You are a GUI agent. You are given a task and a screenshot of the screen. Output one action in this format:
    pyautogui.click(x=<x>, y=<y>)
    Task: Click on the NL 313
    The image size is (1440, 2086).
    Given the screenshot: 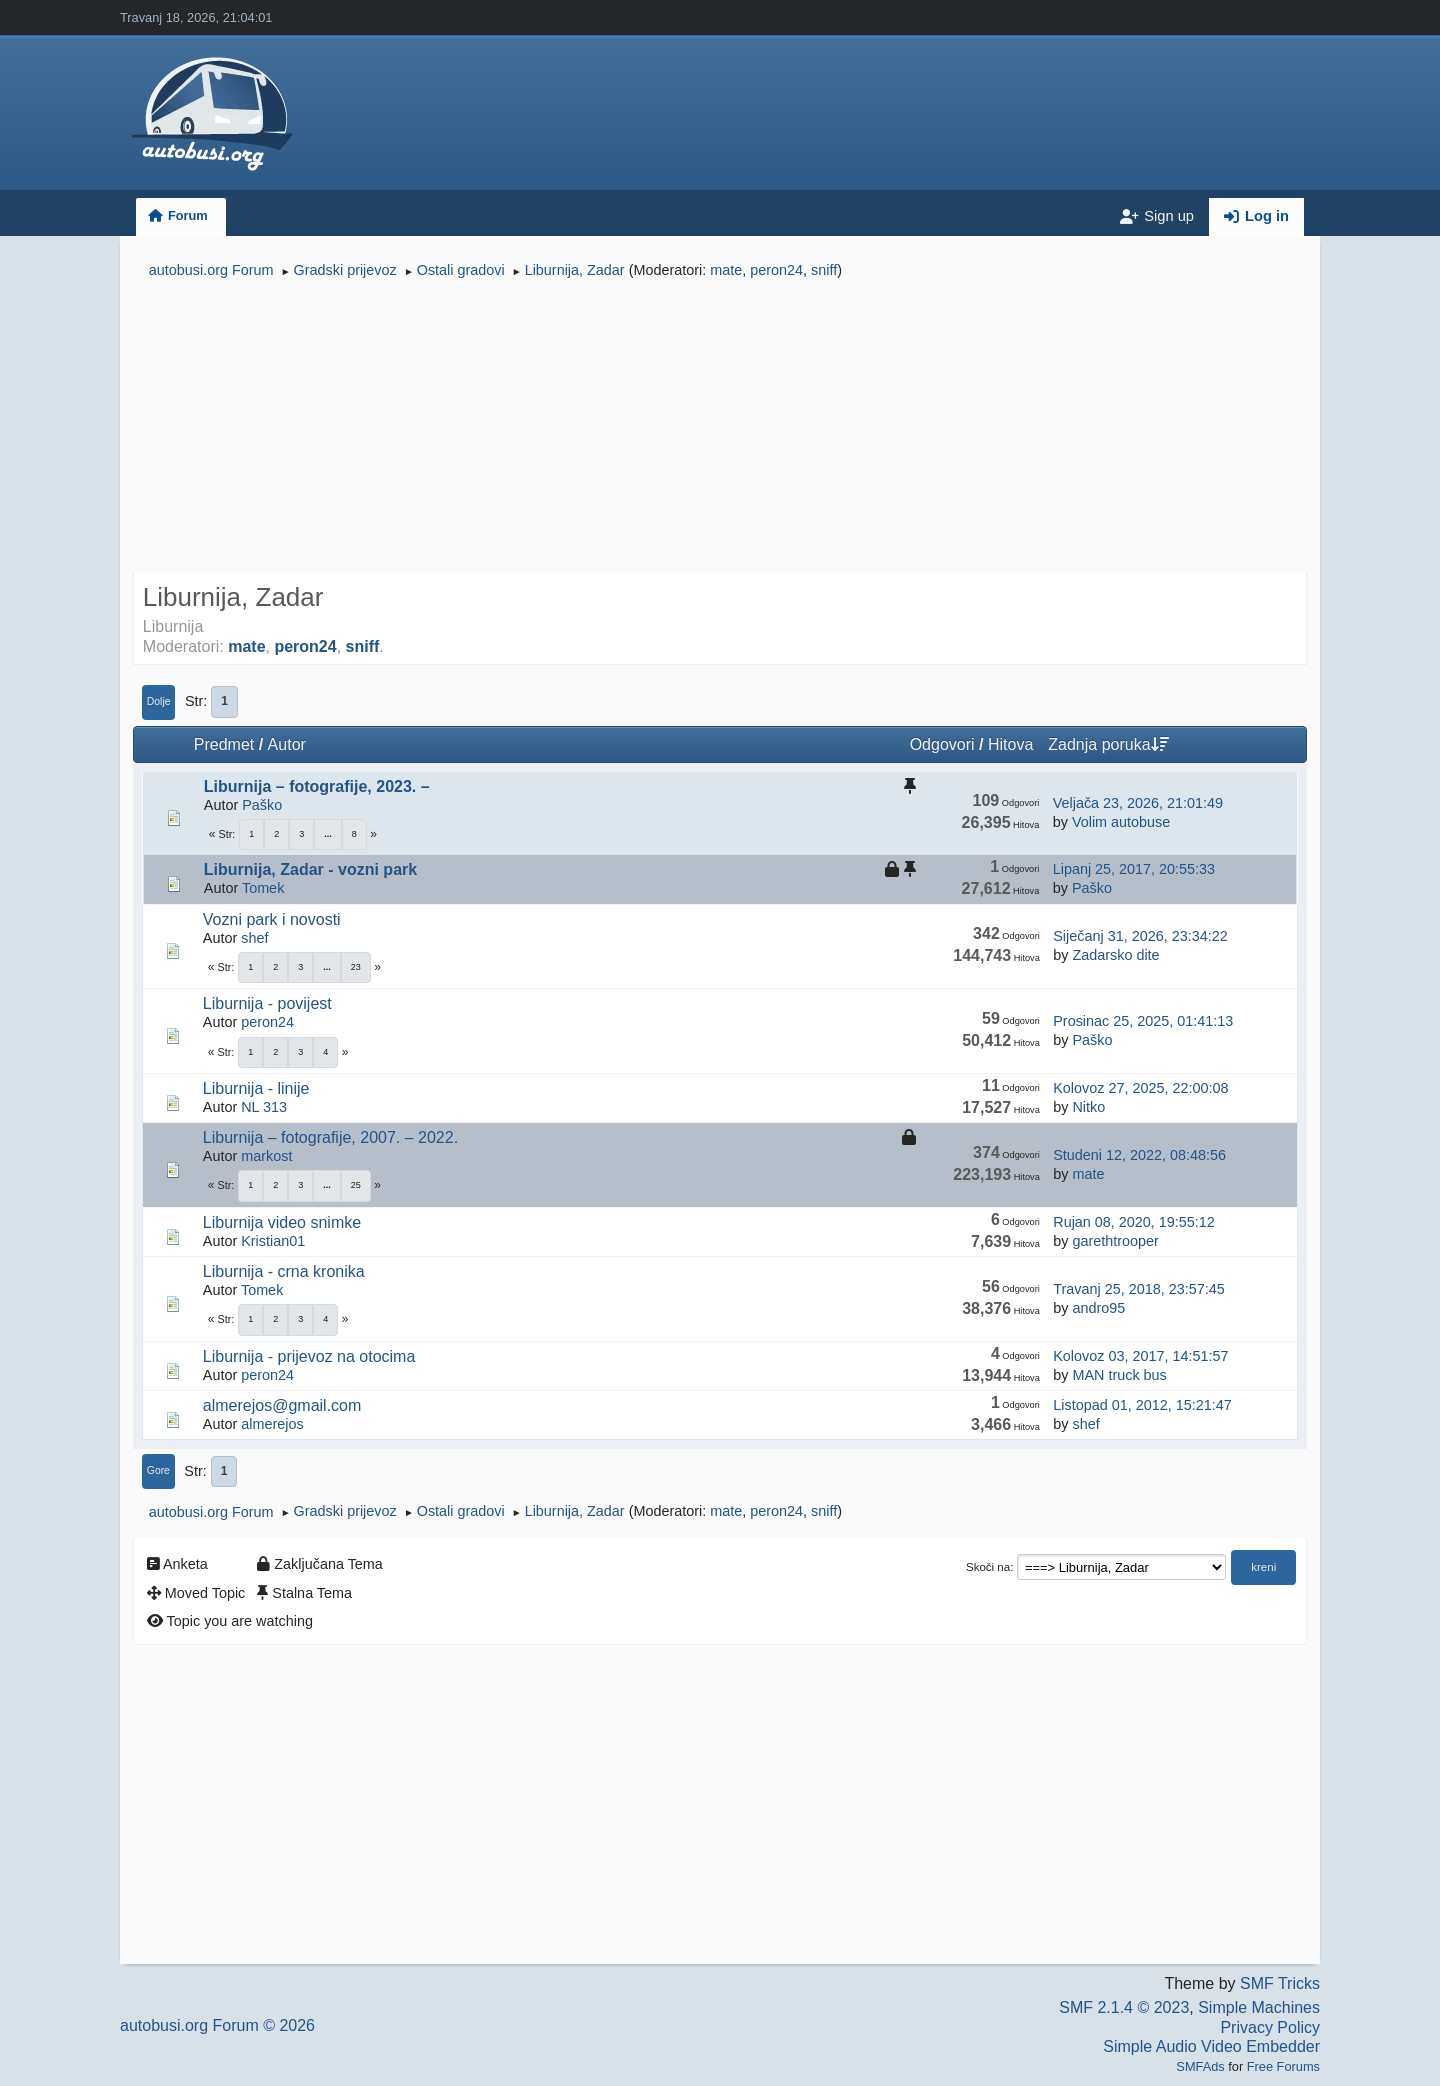 What is the action you would take?
    pyautogui.click(x=264, y=1107)
    